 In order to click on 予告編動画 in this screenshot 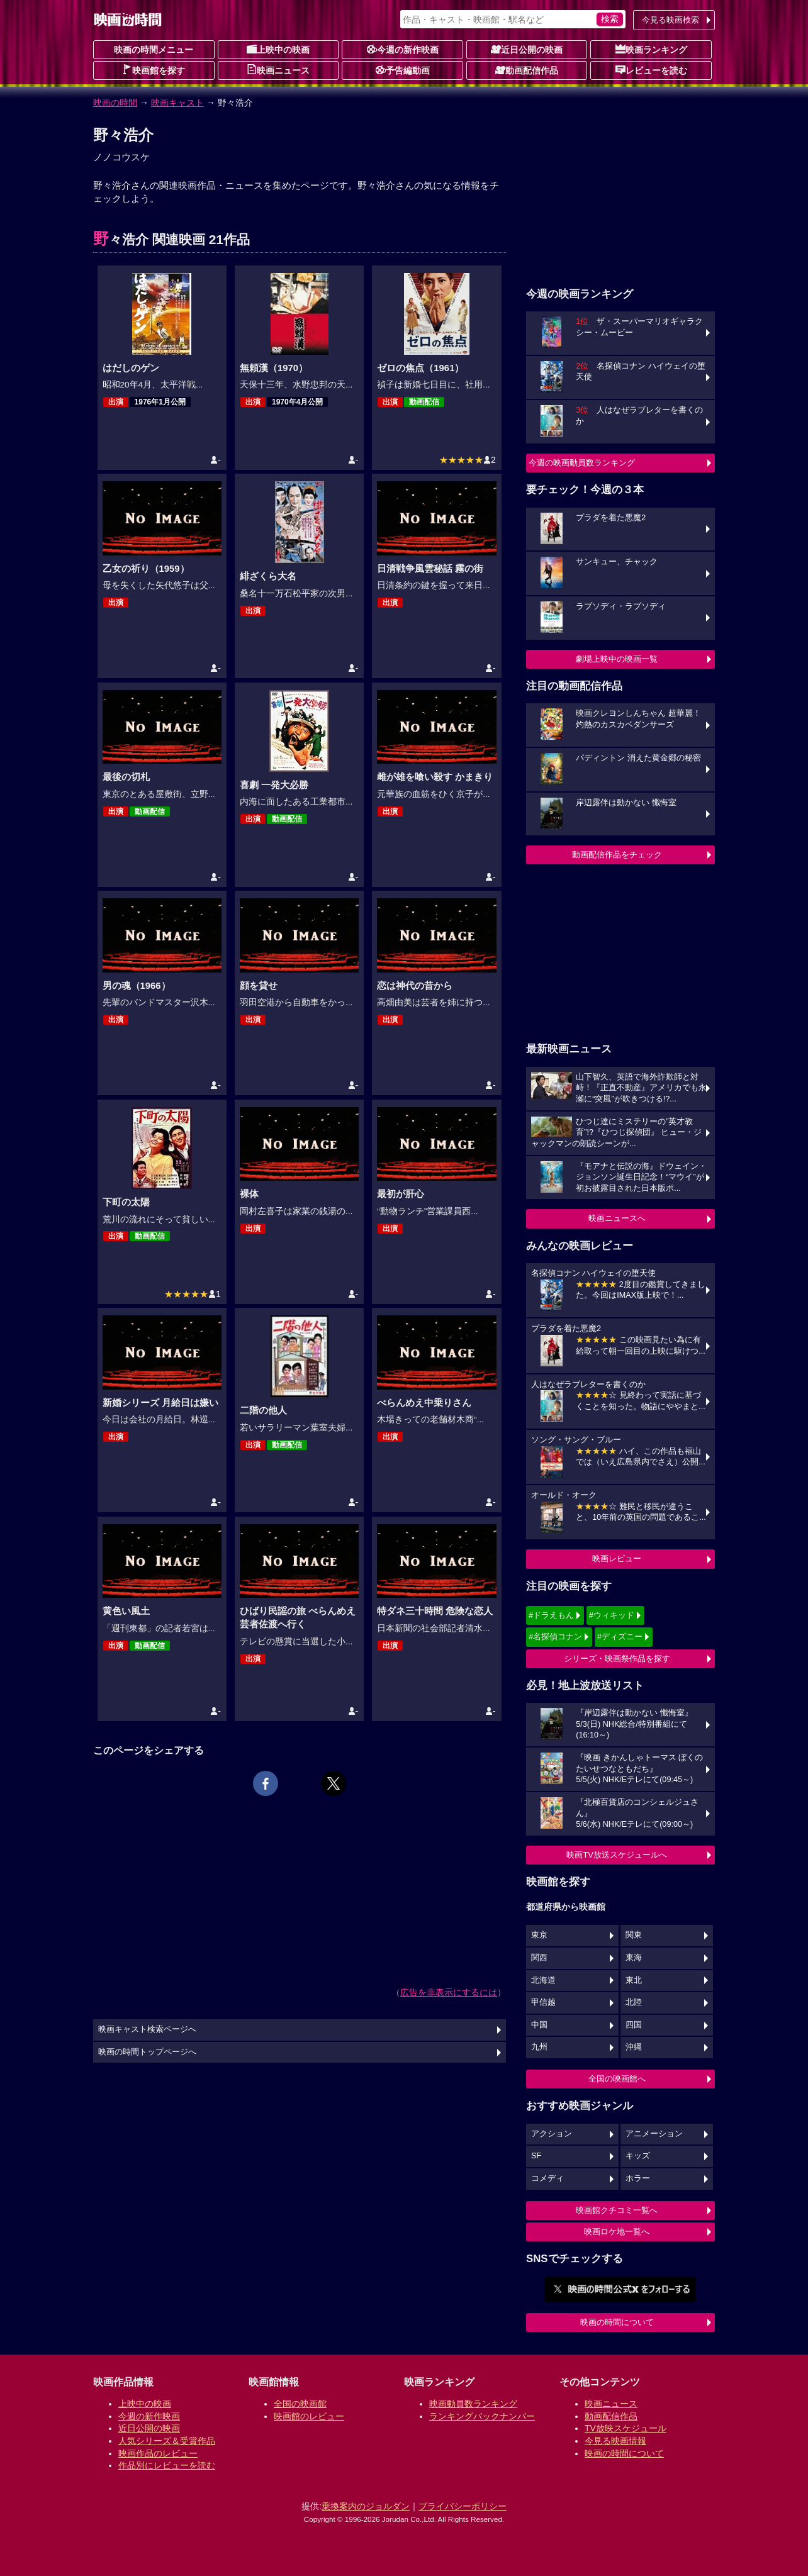, I will do `click(403, 69)`.